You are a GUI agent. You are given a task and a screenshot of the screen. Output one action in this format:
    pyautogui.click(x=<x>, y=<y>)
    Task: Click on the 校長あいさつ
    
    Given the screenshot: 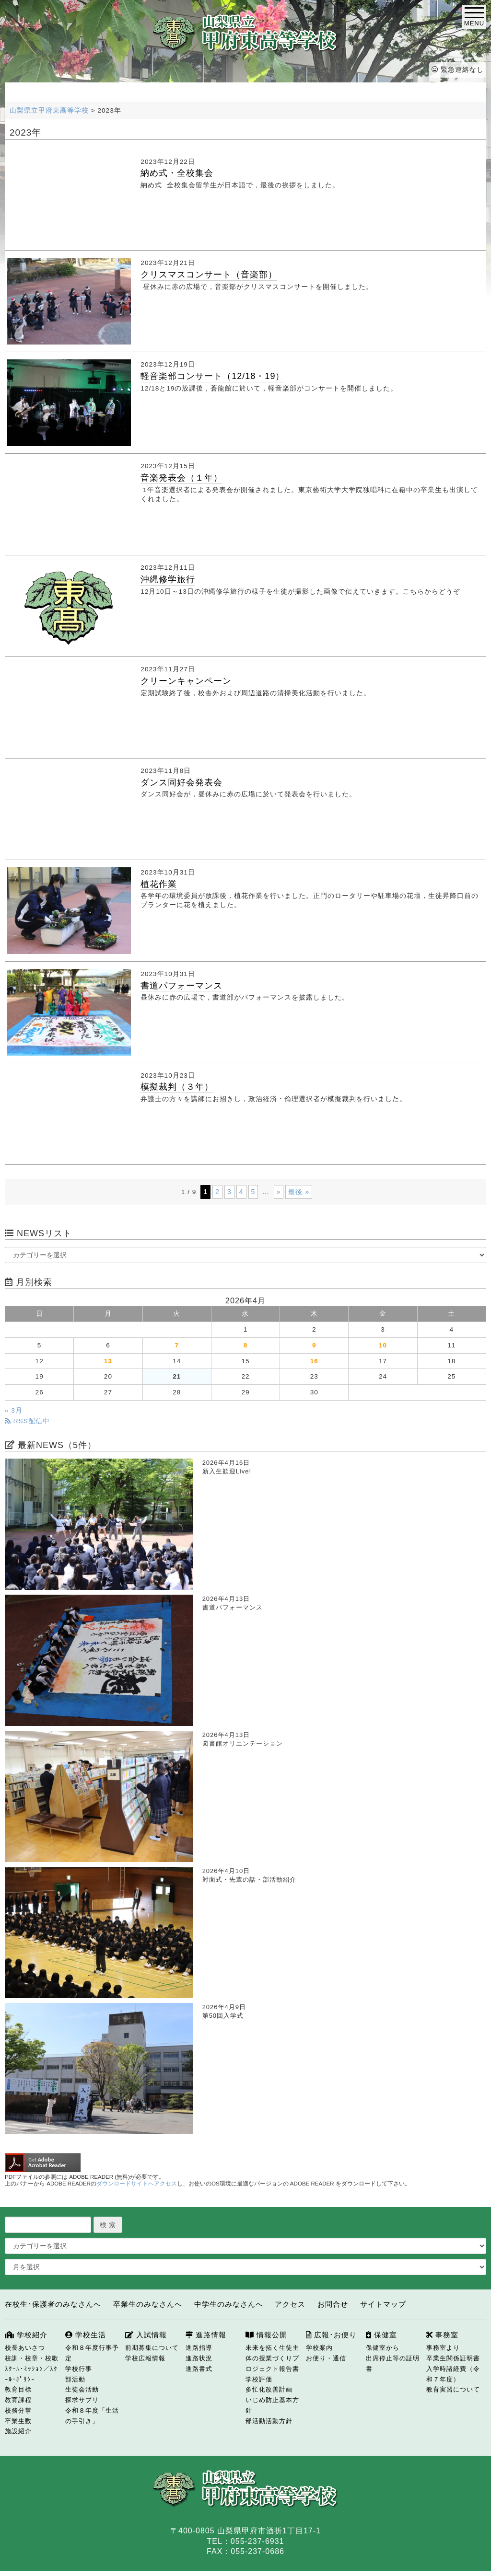 What is the action you would take?
    pyautogui.click(x=25, y=2347)
    